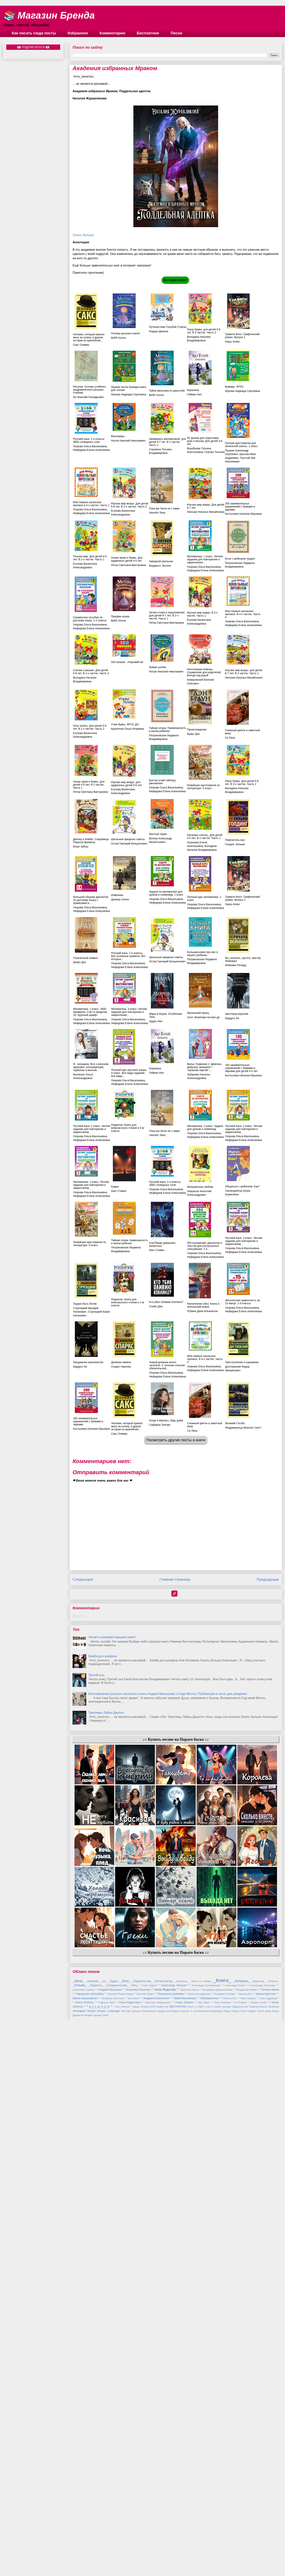 The width and height of the screenshot is (285, 2576). Describe the element at coordinates (243, 1241) in the screenshot. I see `Русский язык. 3 класс. Летние задания для повторение и закрепление...` at that location.